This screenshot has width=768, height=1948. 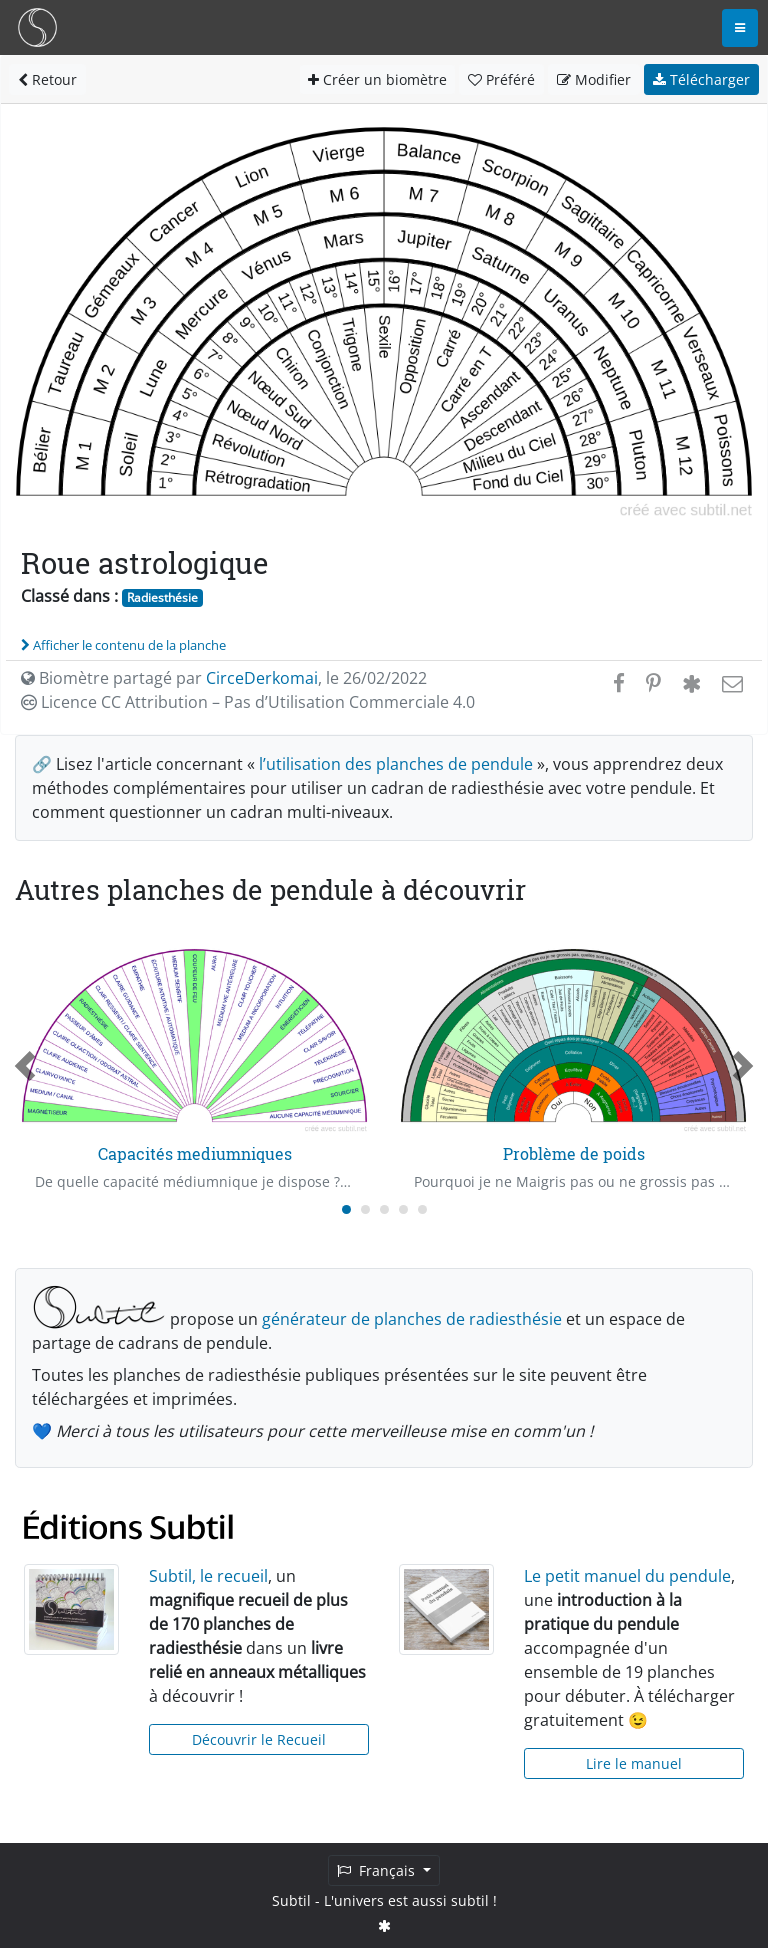 What do you see at coordinates (384, 1209) in the screenshot?
I see `[Carousel Page 3]` at bounding box center [384, 1209].